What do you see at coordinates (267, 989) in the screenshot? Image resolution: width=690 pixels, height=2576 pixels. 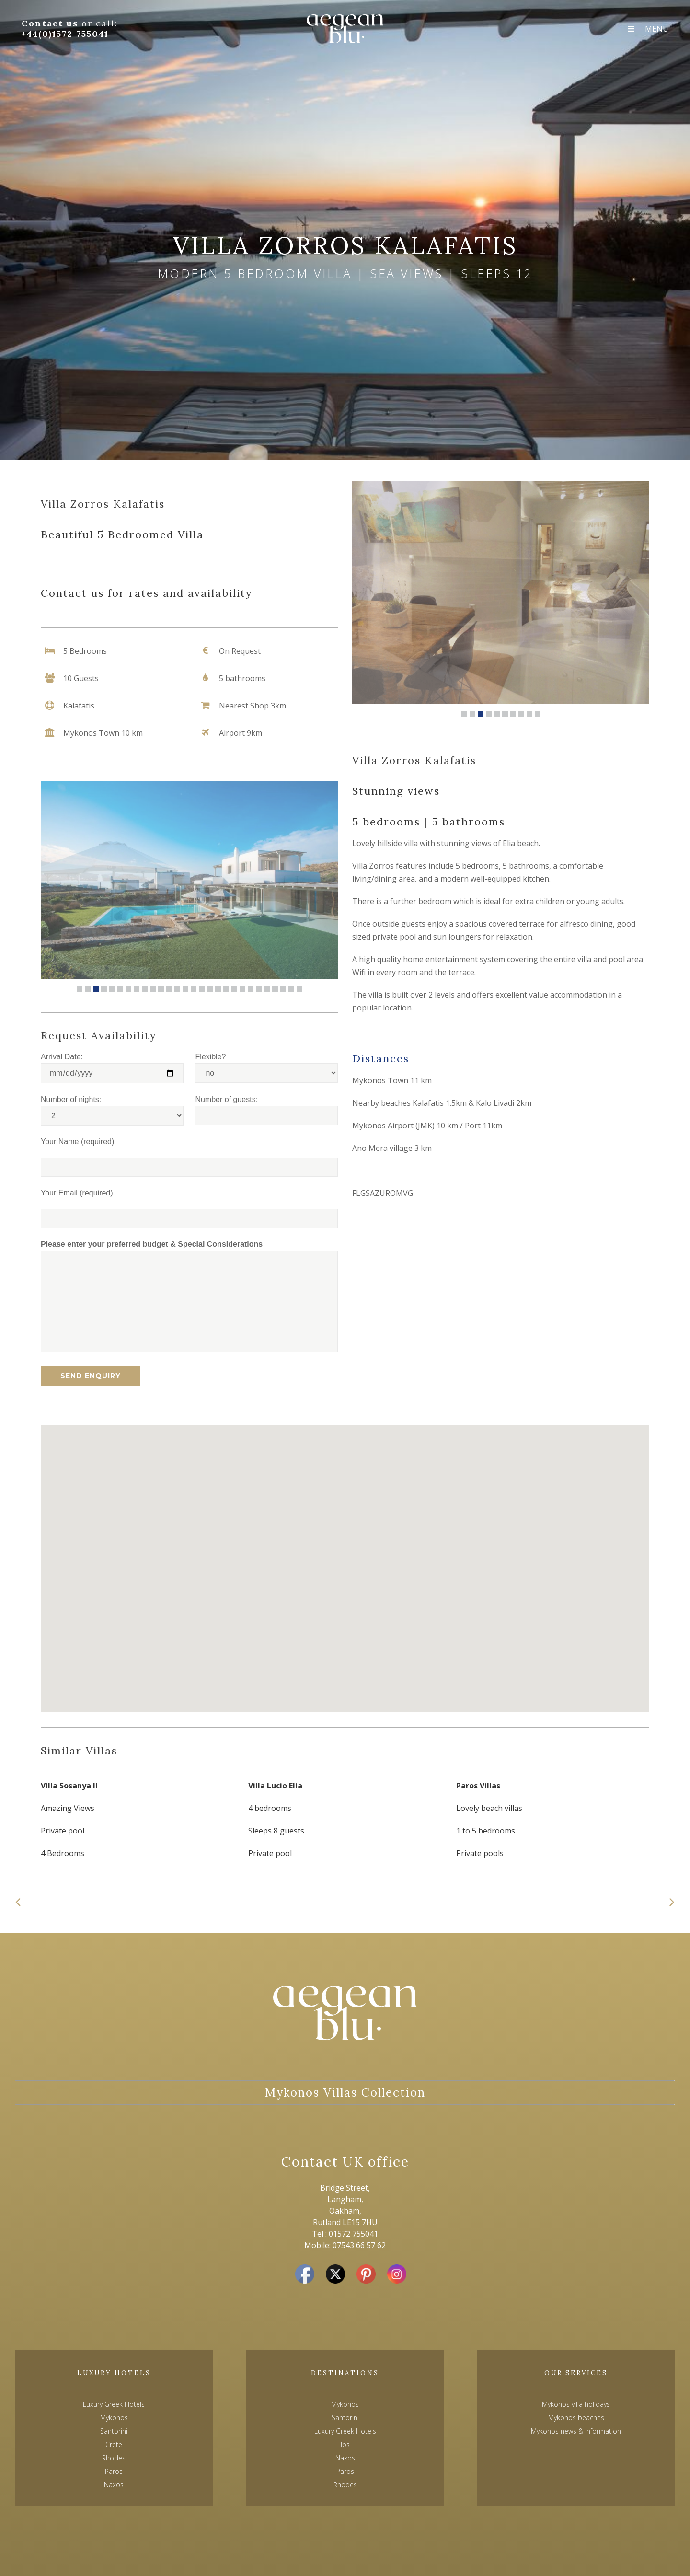 I see `24` at bounding box center [267, 989].